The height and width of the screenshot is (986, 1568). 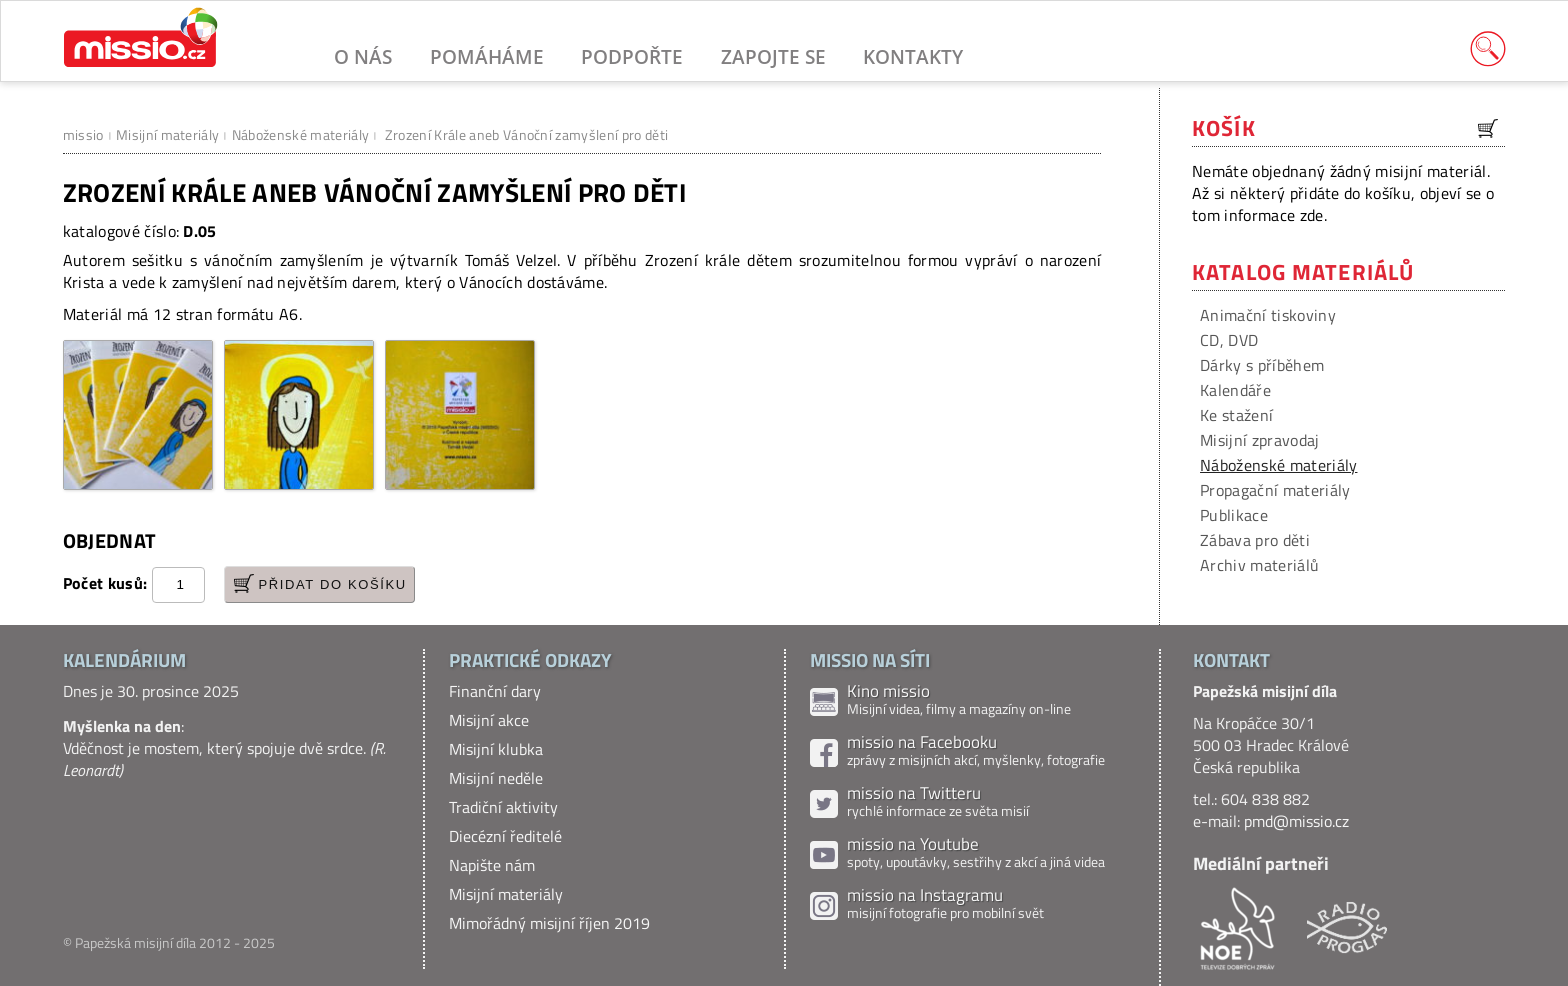 I want to click on missio, so click(x=83, y=134).